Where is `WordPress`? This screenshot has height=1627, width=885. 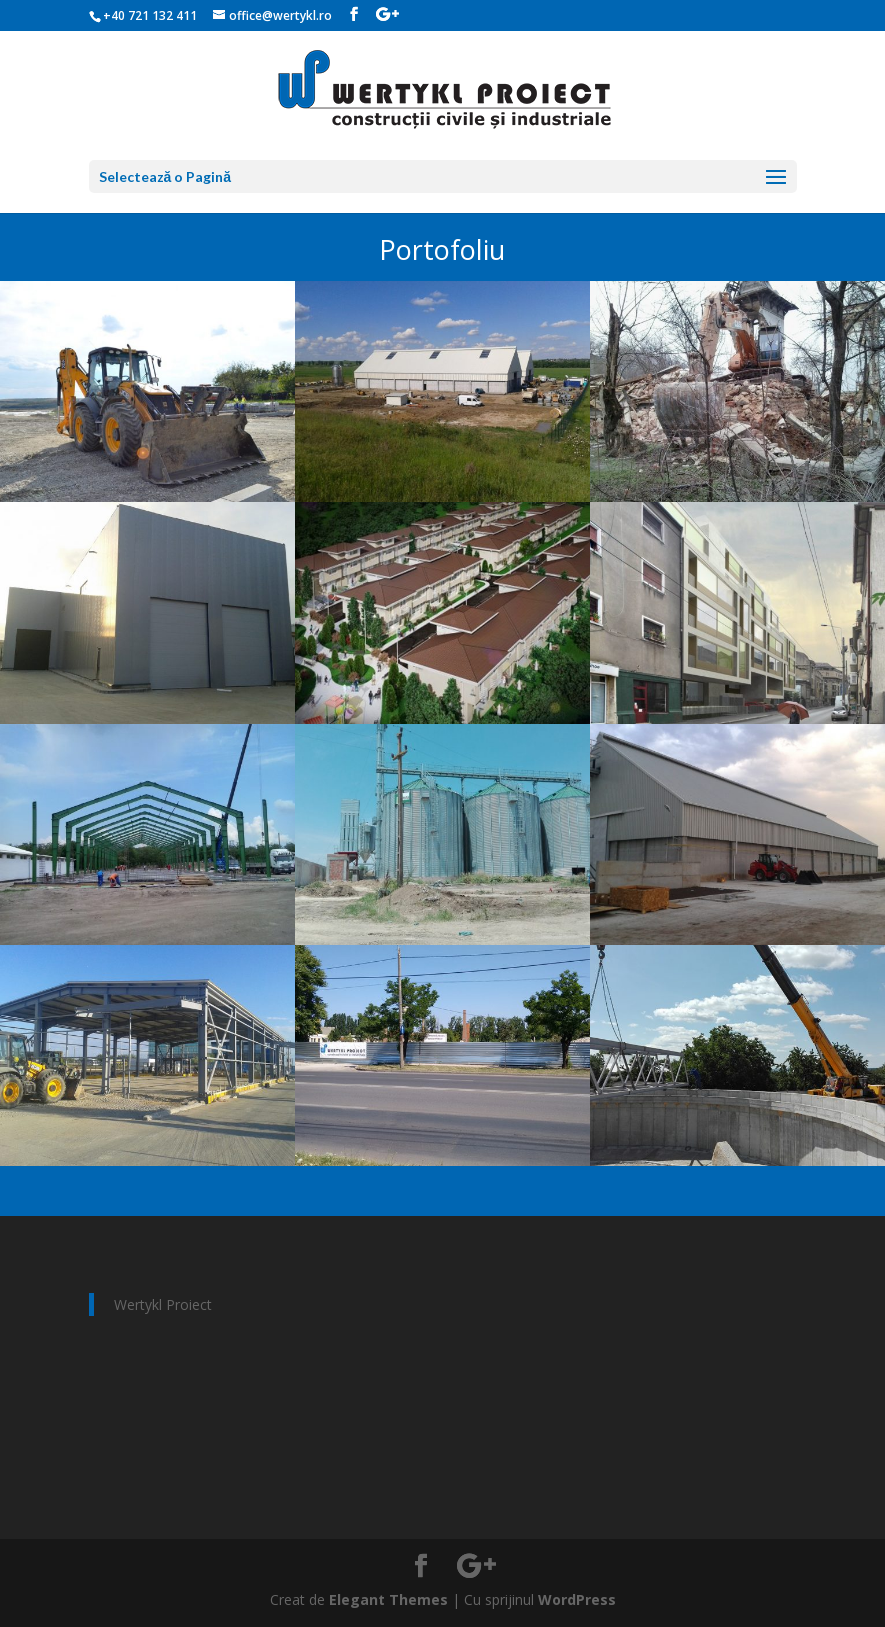
WordPress is located at coordinates (577, 1599).